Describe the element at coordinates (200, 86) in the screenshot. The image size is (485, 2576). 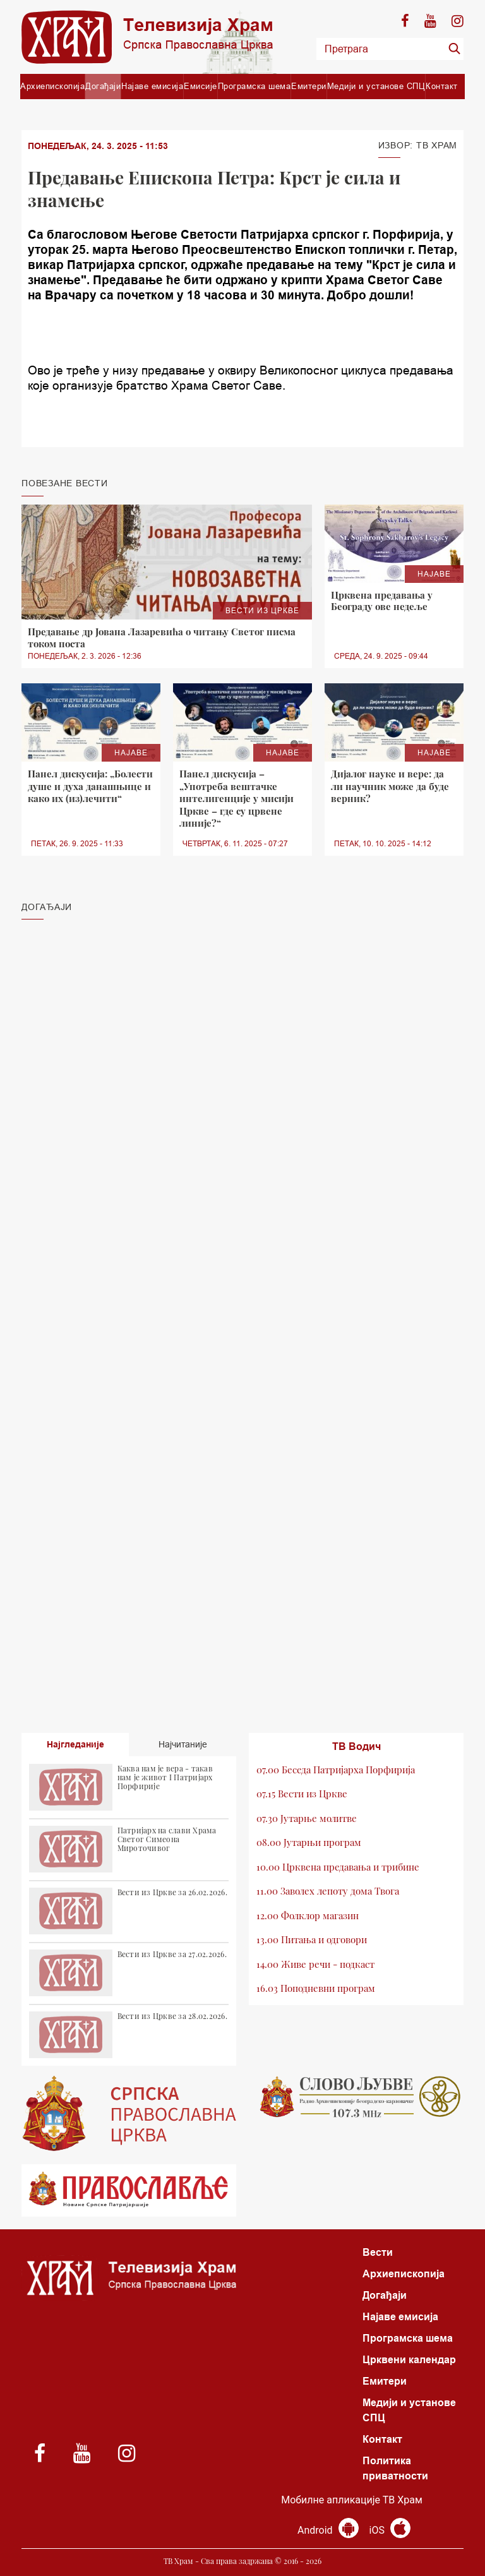
I see `Емисије` at that location.